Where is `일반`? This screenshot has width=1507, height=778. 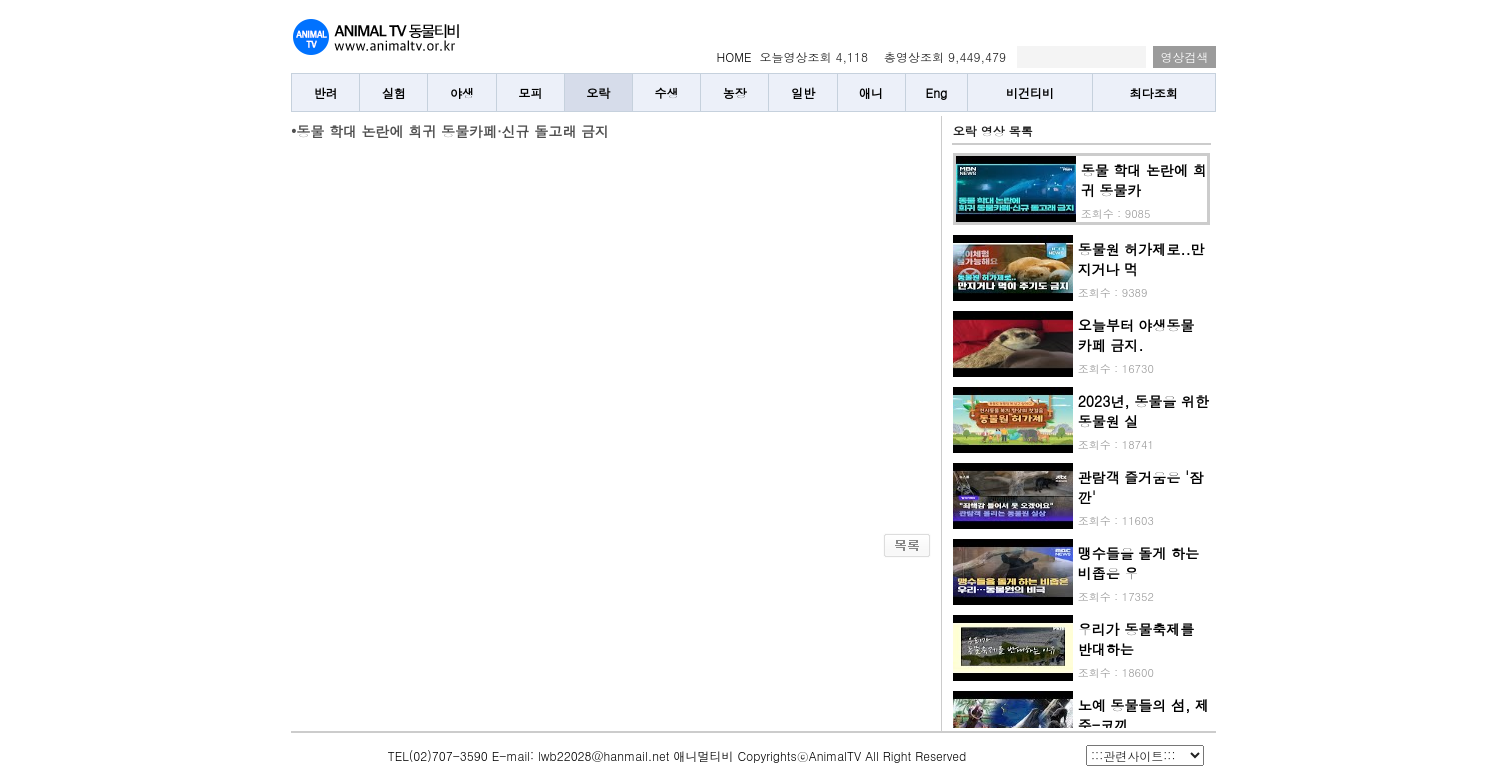
일반 is located at coordinates (803, 92).